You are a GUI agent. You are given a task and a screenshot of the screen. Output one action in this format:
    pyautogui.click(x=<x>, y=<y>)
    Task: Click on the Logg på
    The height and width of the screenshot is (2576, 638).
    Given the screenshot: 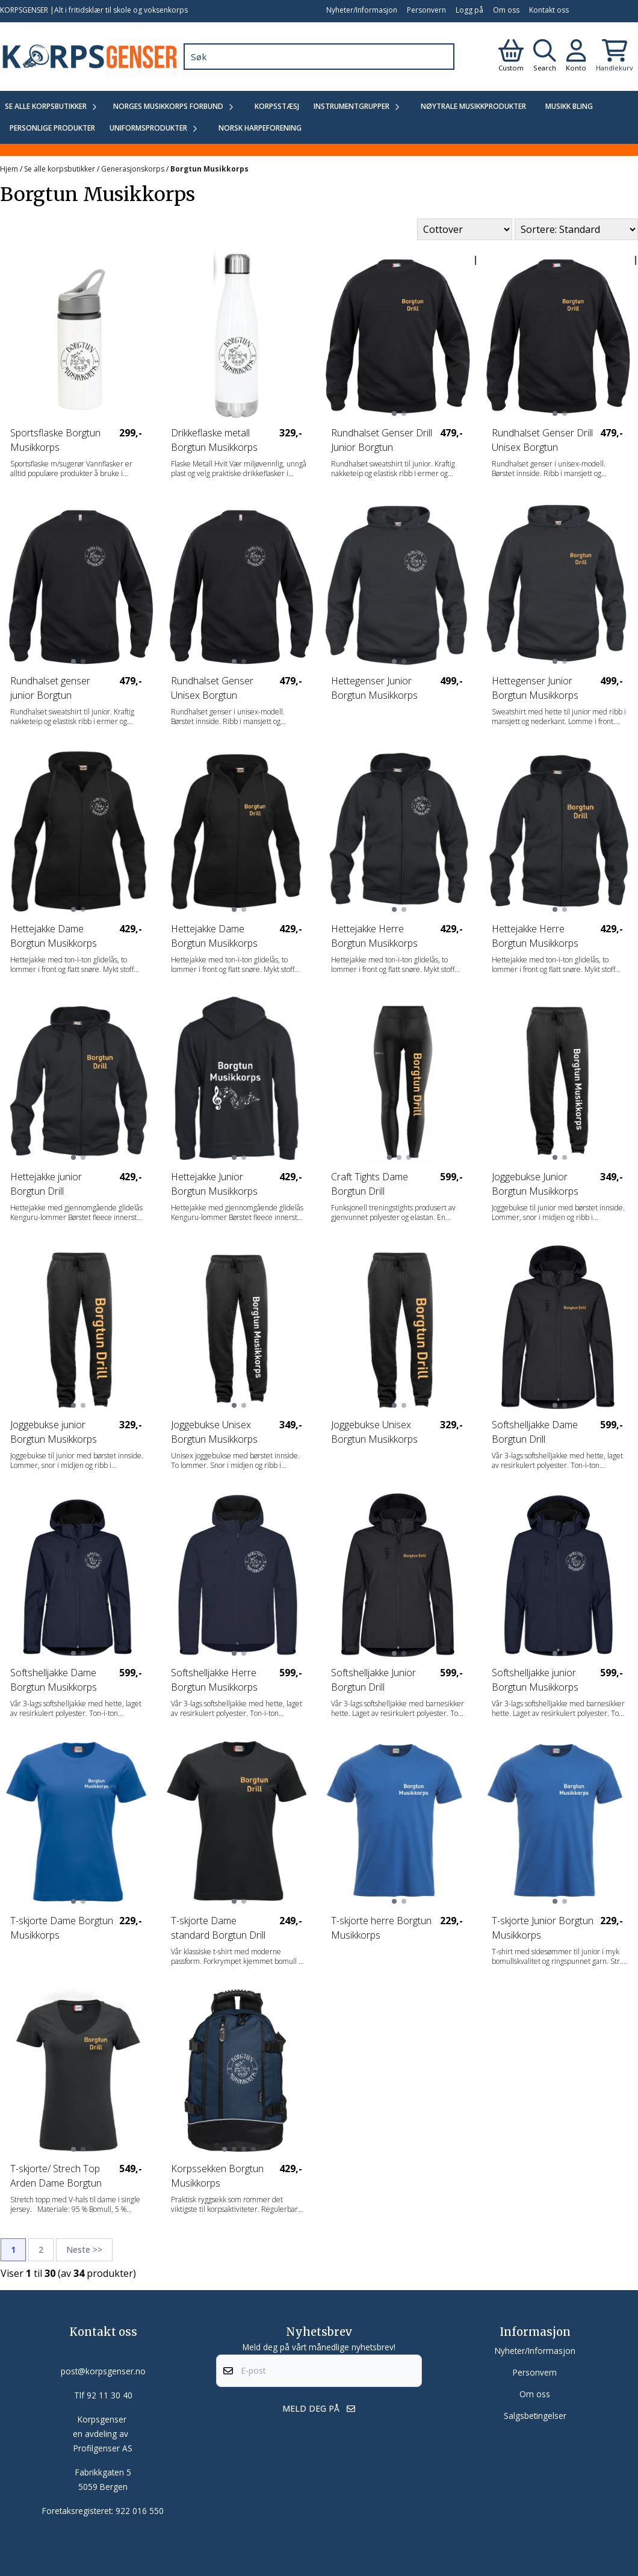 What is the action you would take?
    pyautogui.click(x=469, y=10)
    